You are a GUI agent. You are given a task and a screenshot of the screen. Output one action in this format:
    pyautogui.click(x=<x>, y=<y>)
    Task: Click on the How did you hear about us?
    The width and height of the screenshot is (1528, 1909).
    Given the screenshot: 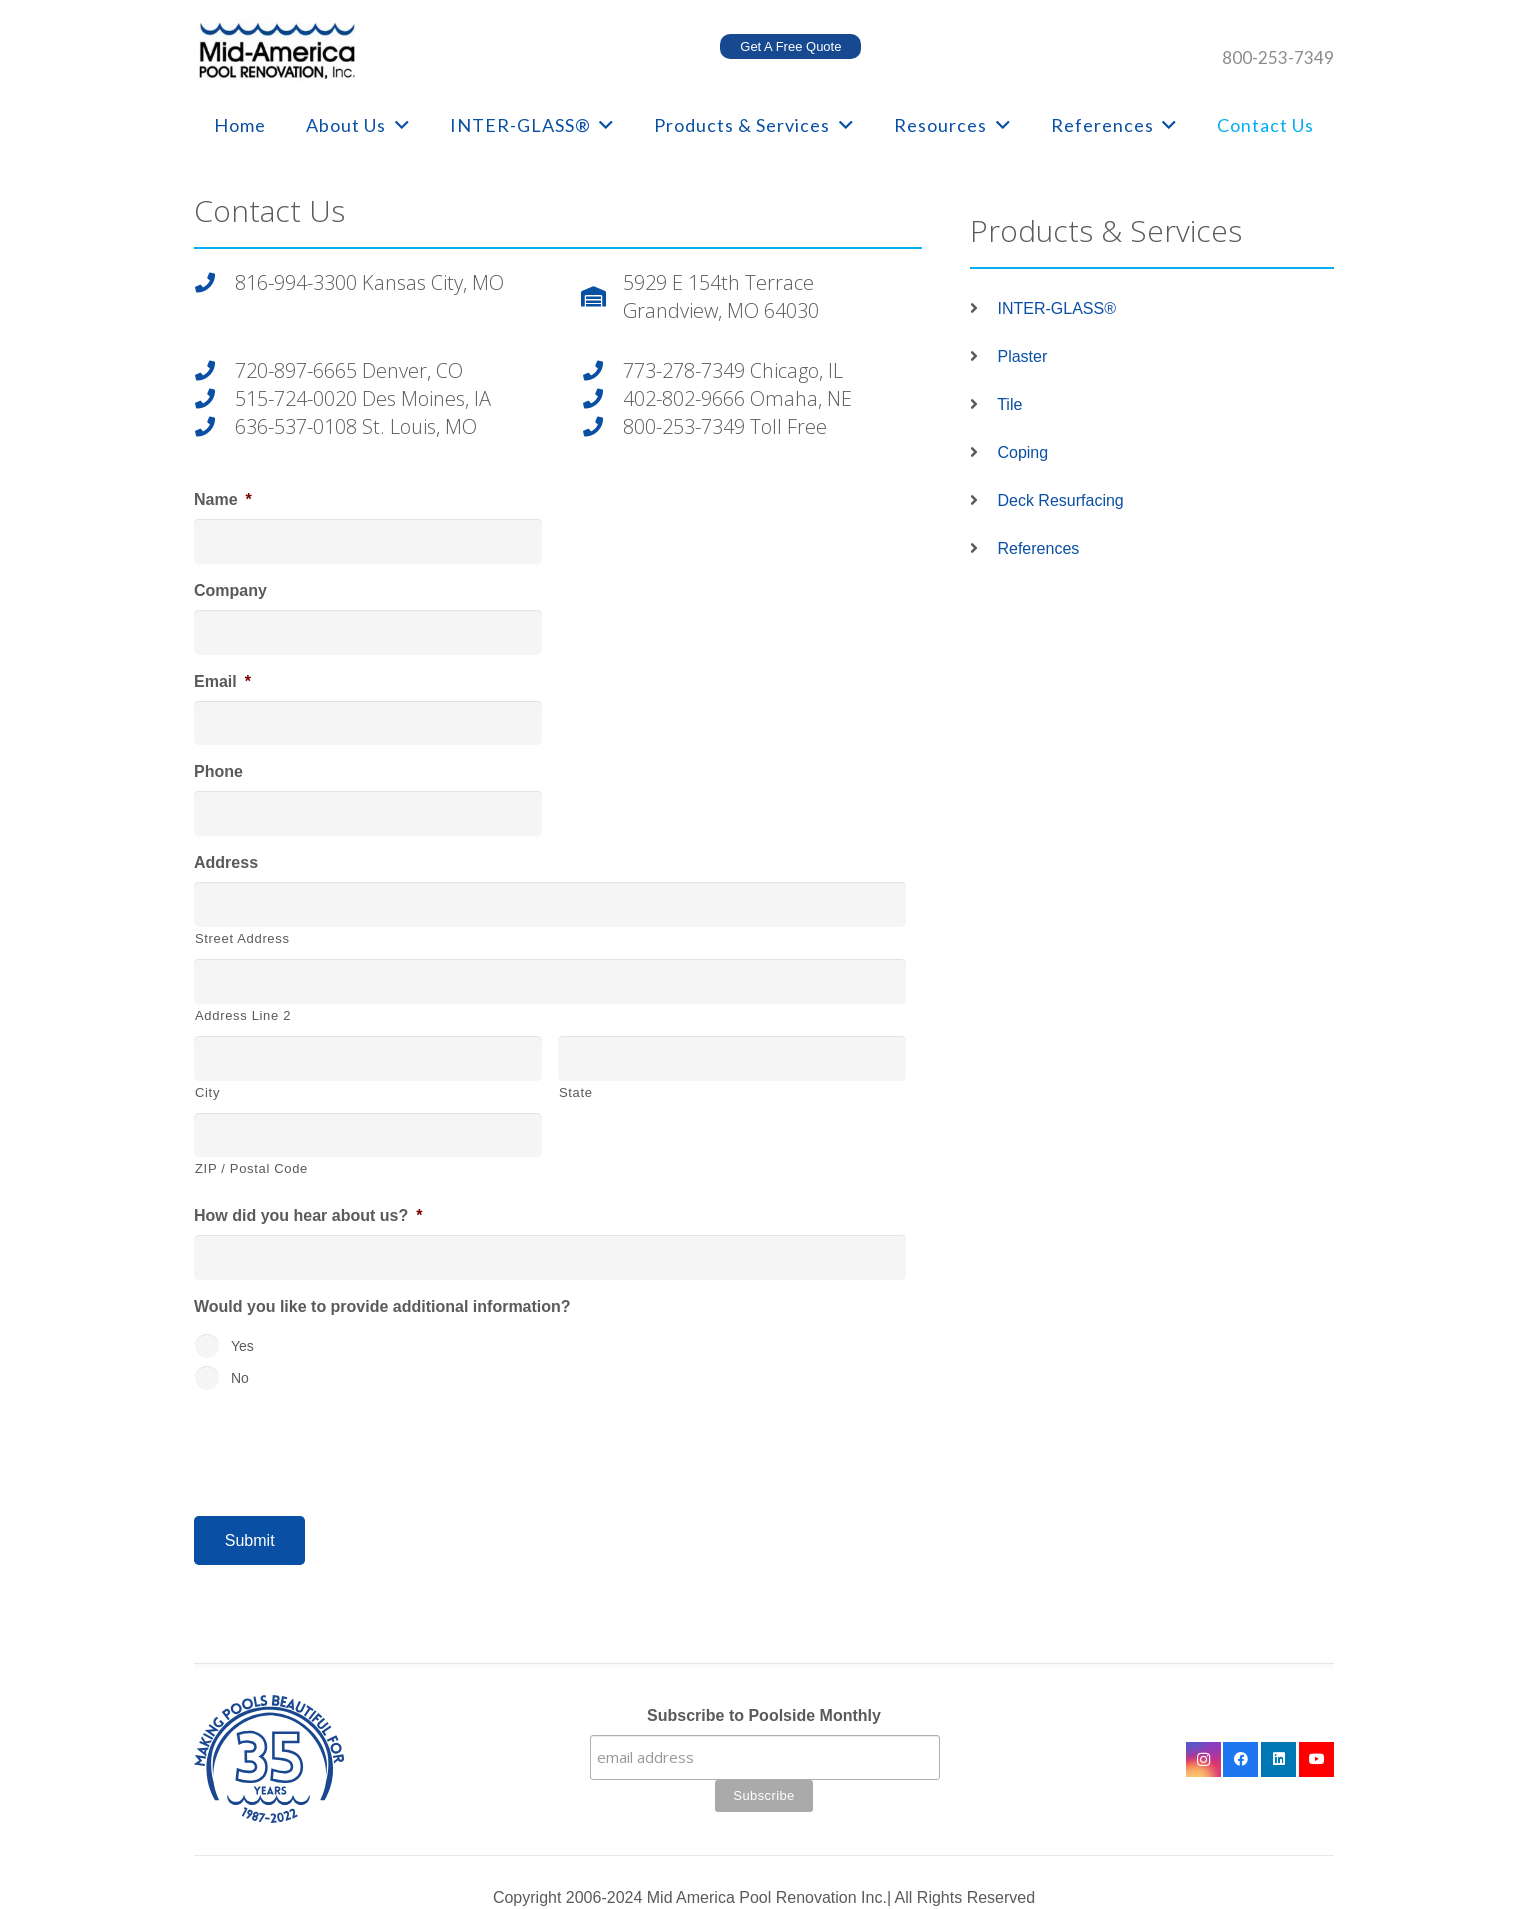 What is the action you would take?
    pyautogui.click(x=308, y=1215)
    